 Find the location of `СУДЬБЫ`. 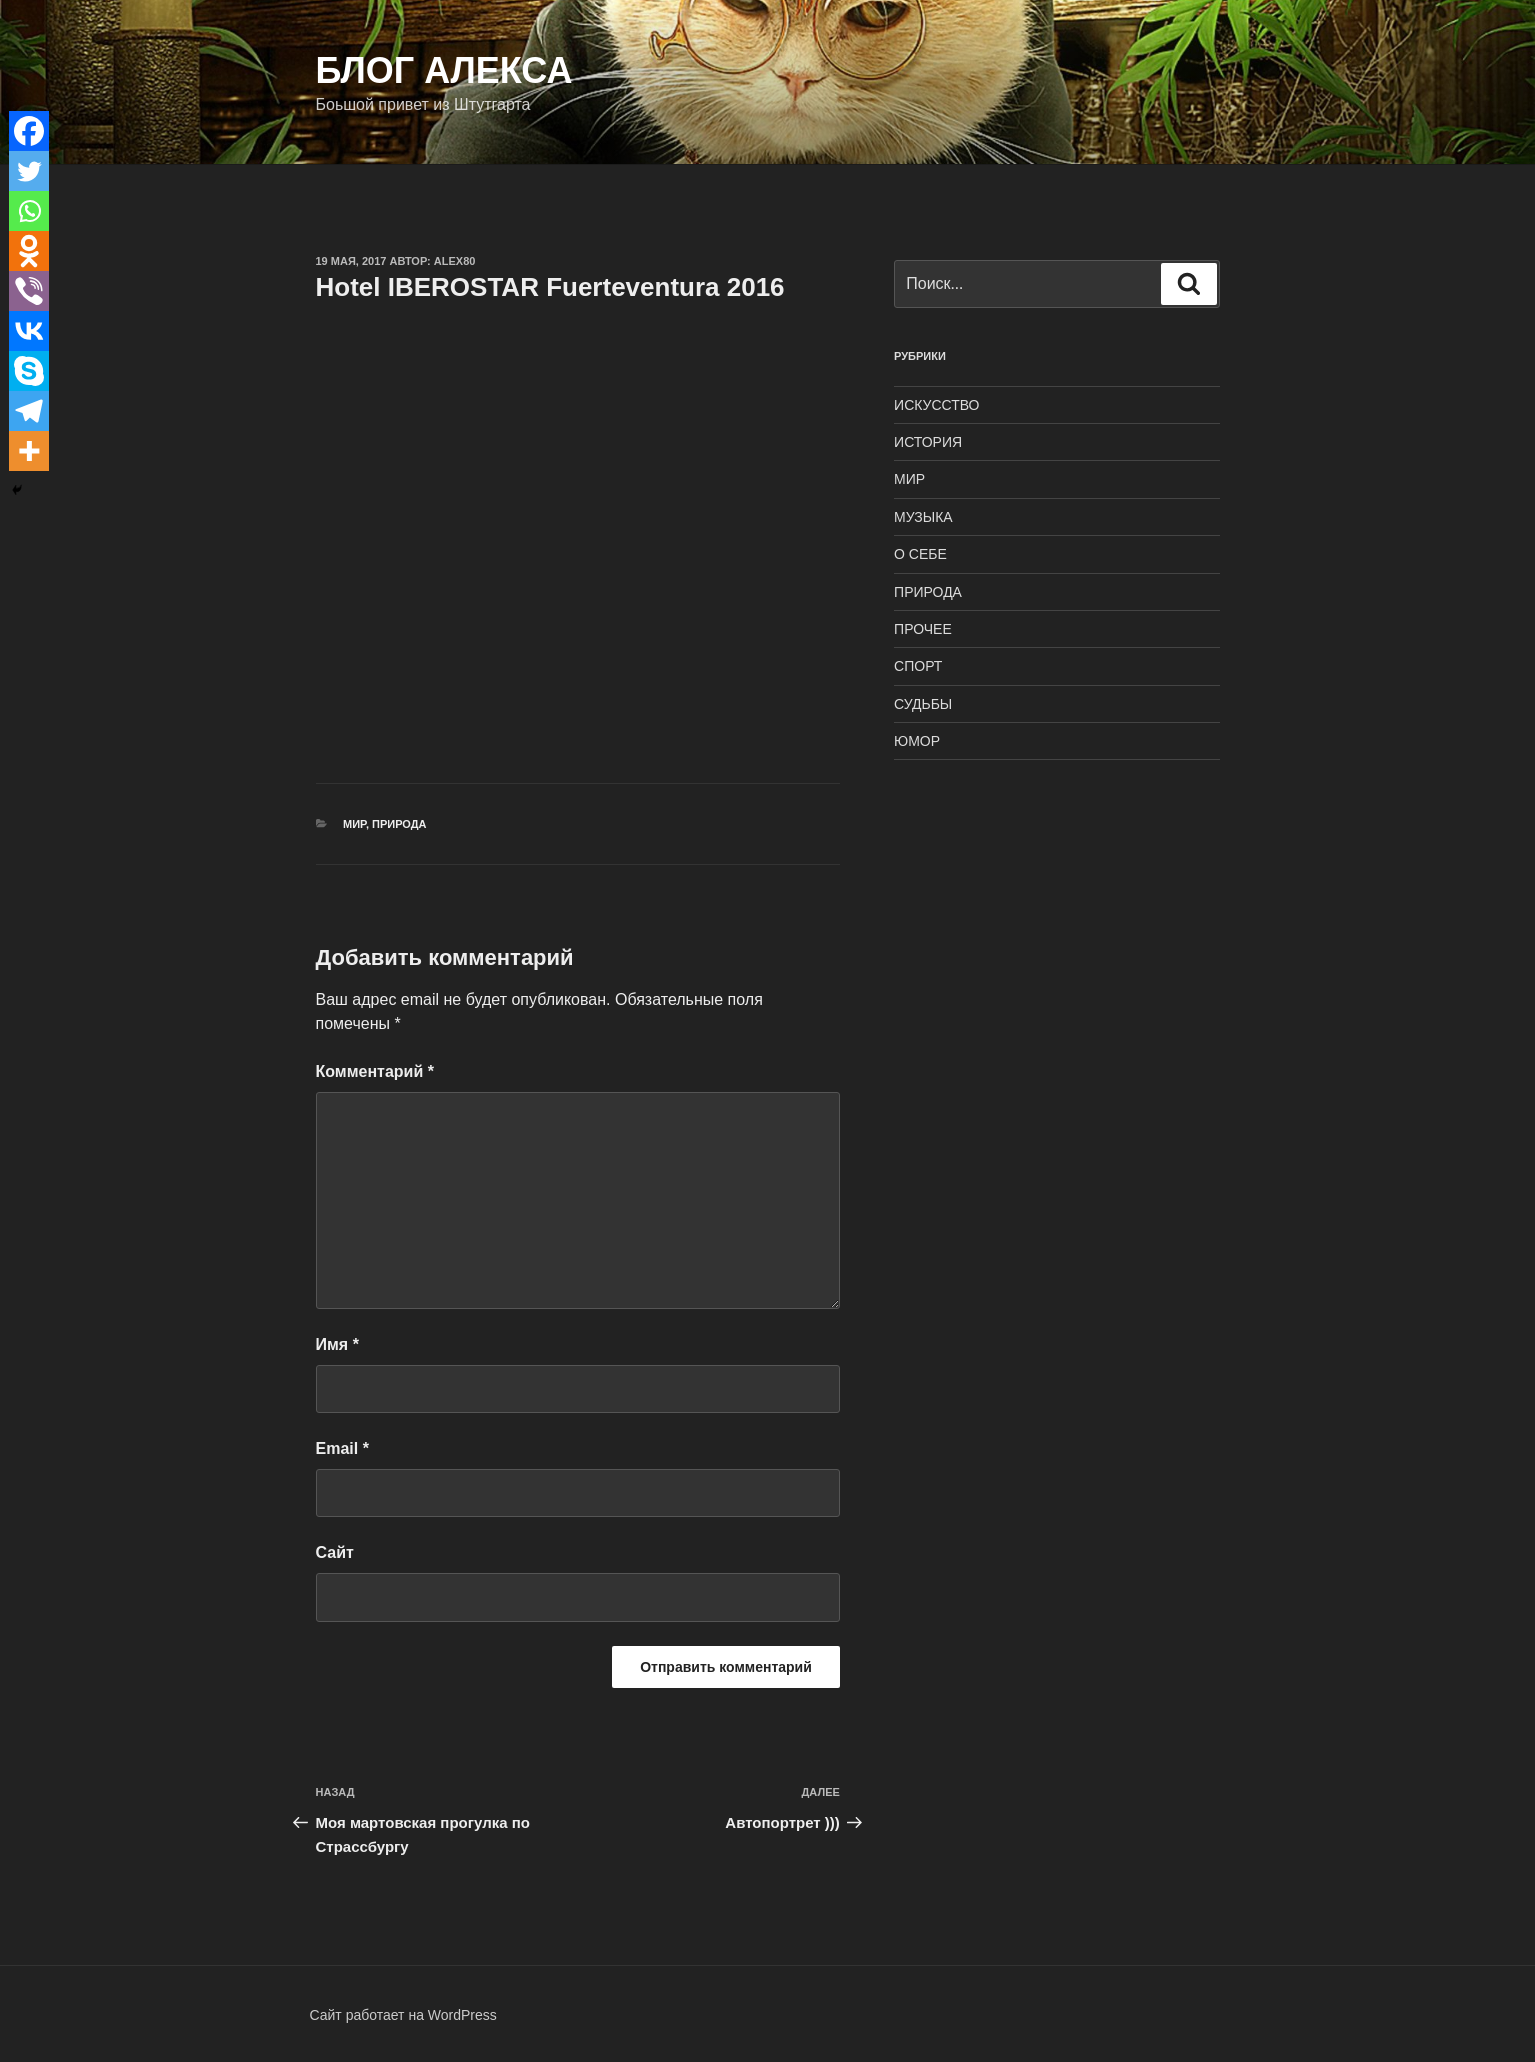

СУДЬБЫ is located at coordinates (923, 704).